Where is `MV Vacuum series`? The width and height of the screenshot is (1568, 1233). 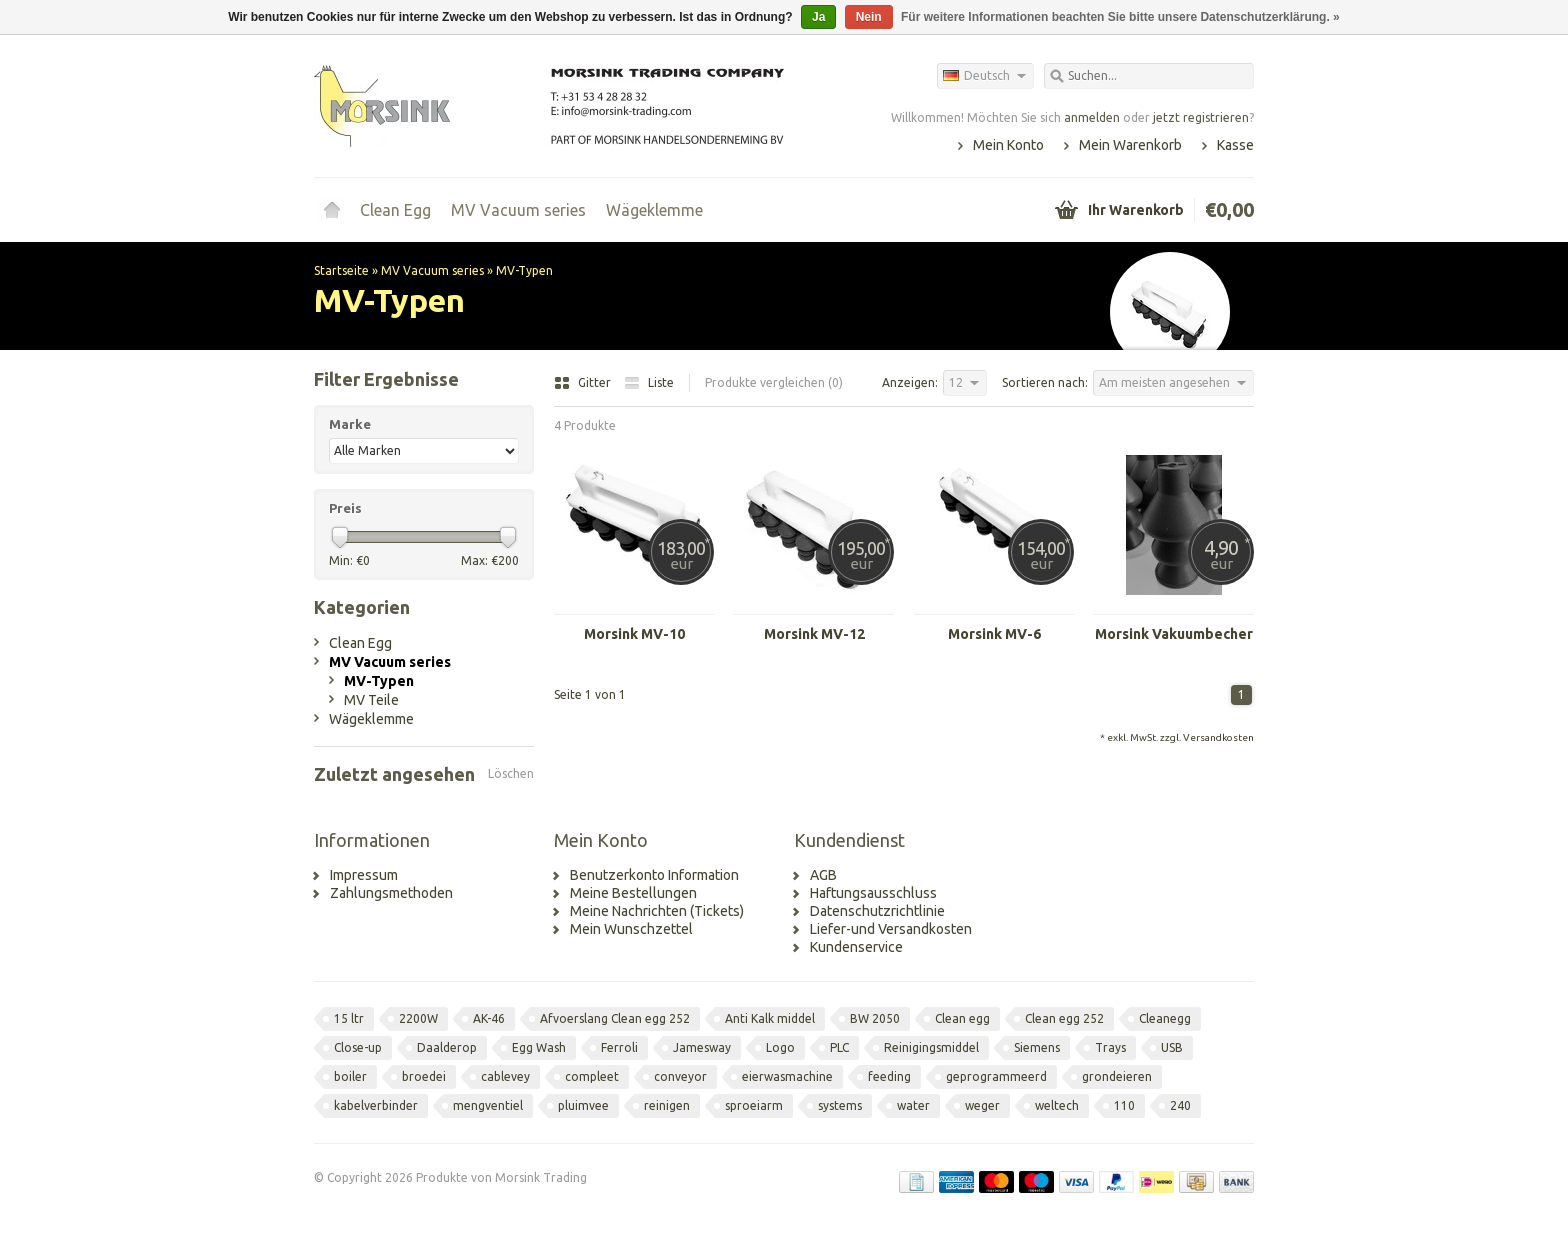
MV Vacuum series is located at coordinates (518, 210).